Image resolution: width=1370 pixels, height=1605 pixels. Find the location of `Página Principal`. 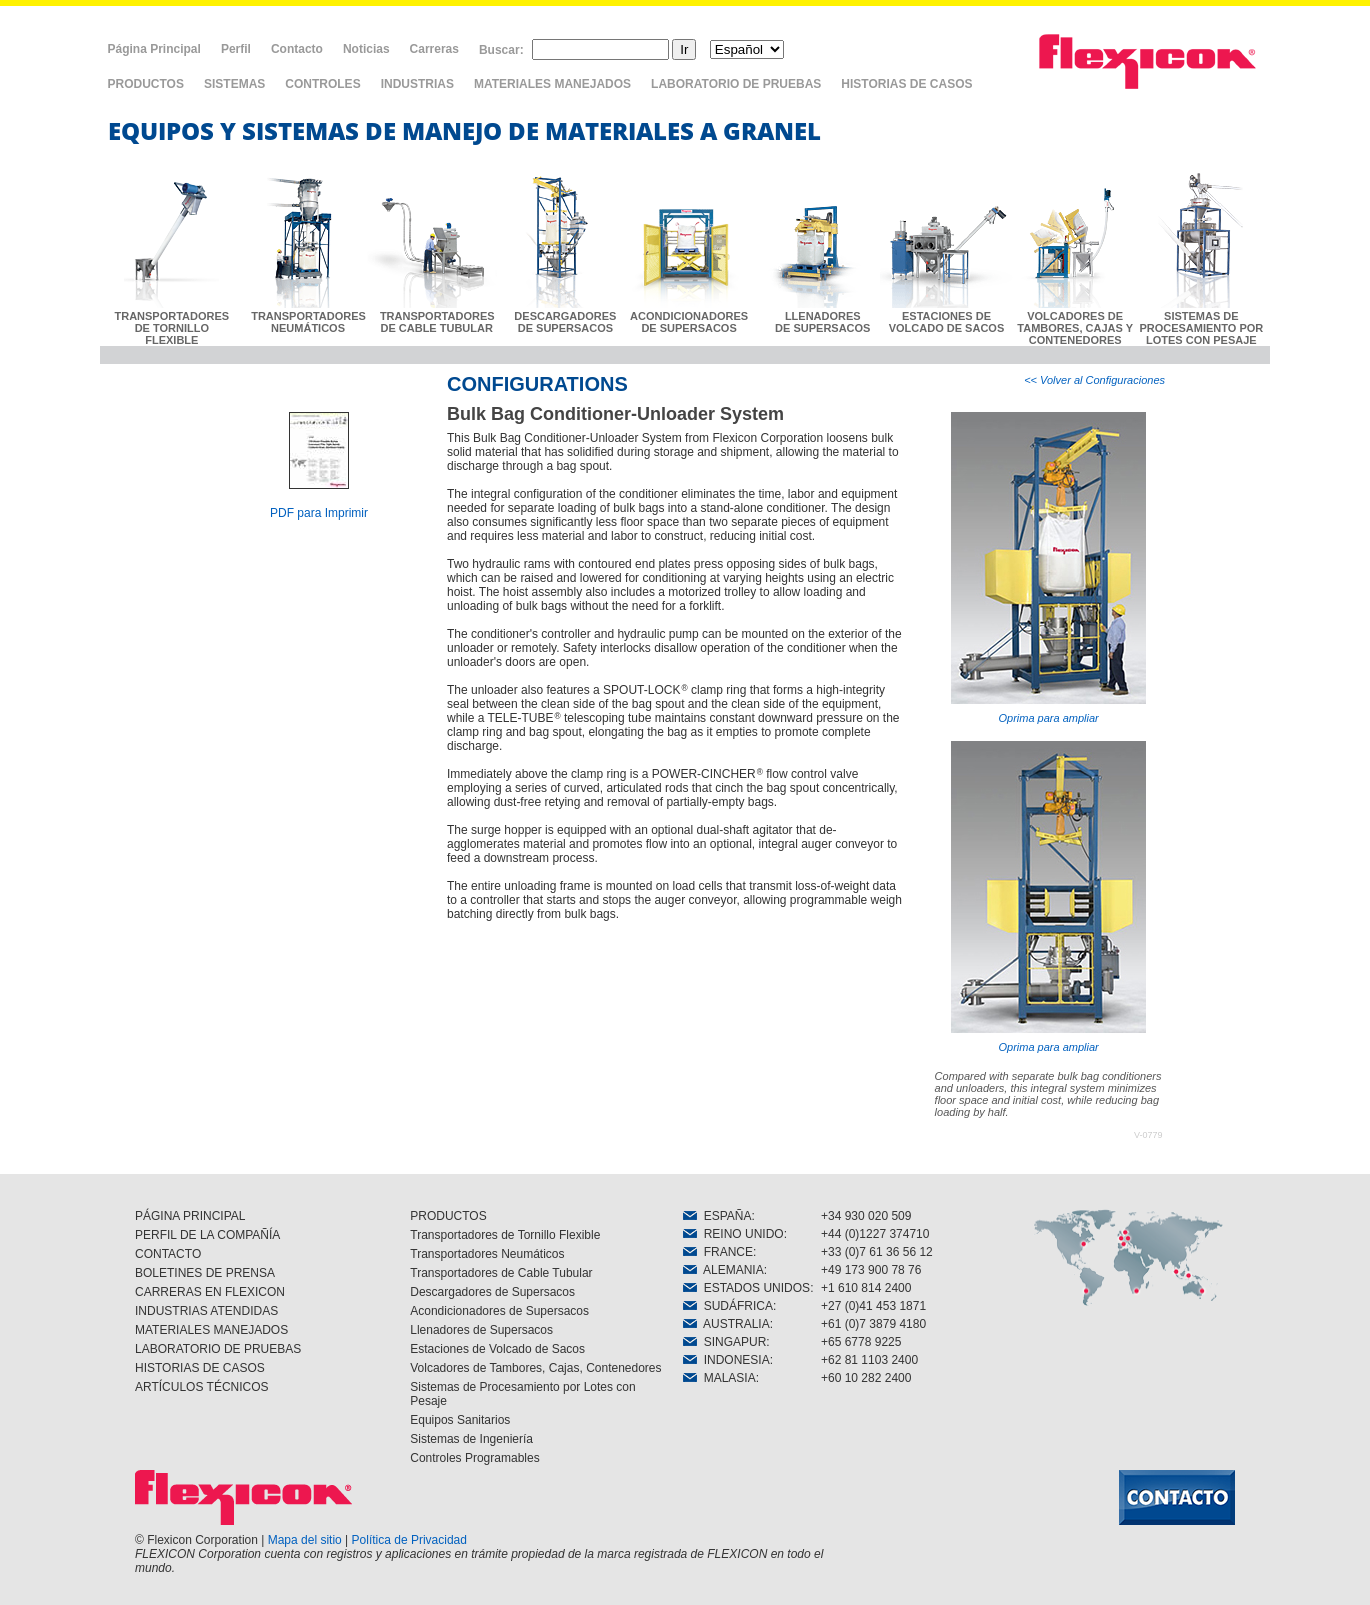

Página Principal is located at coordinates (154, 49).